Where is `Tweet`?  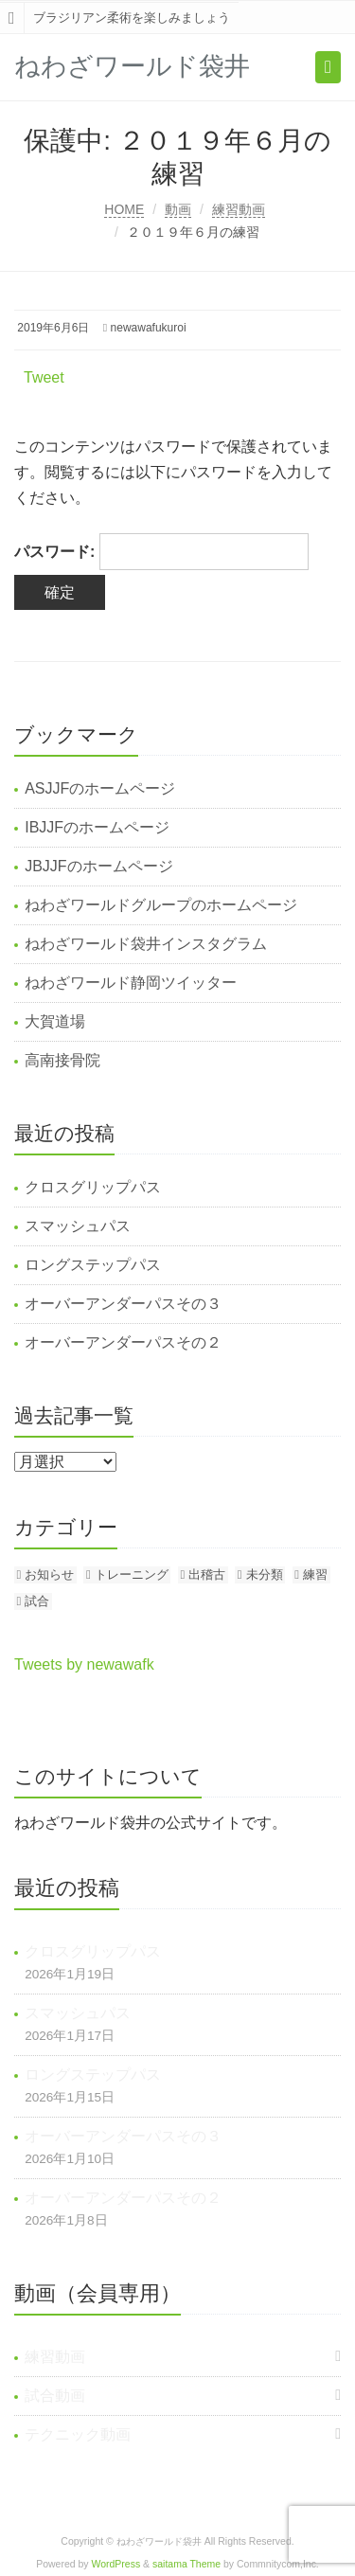 Tweet is located at coordinates (44, 377).